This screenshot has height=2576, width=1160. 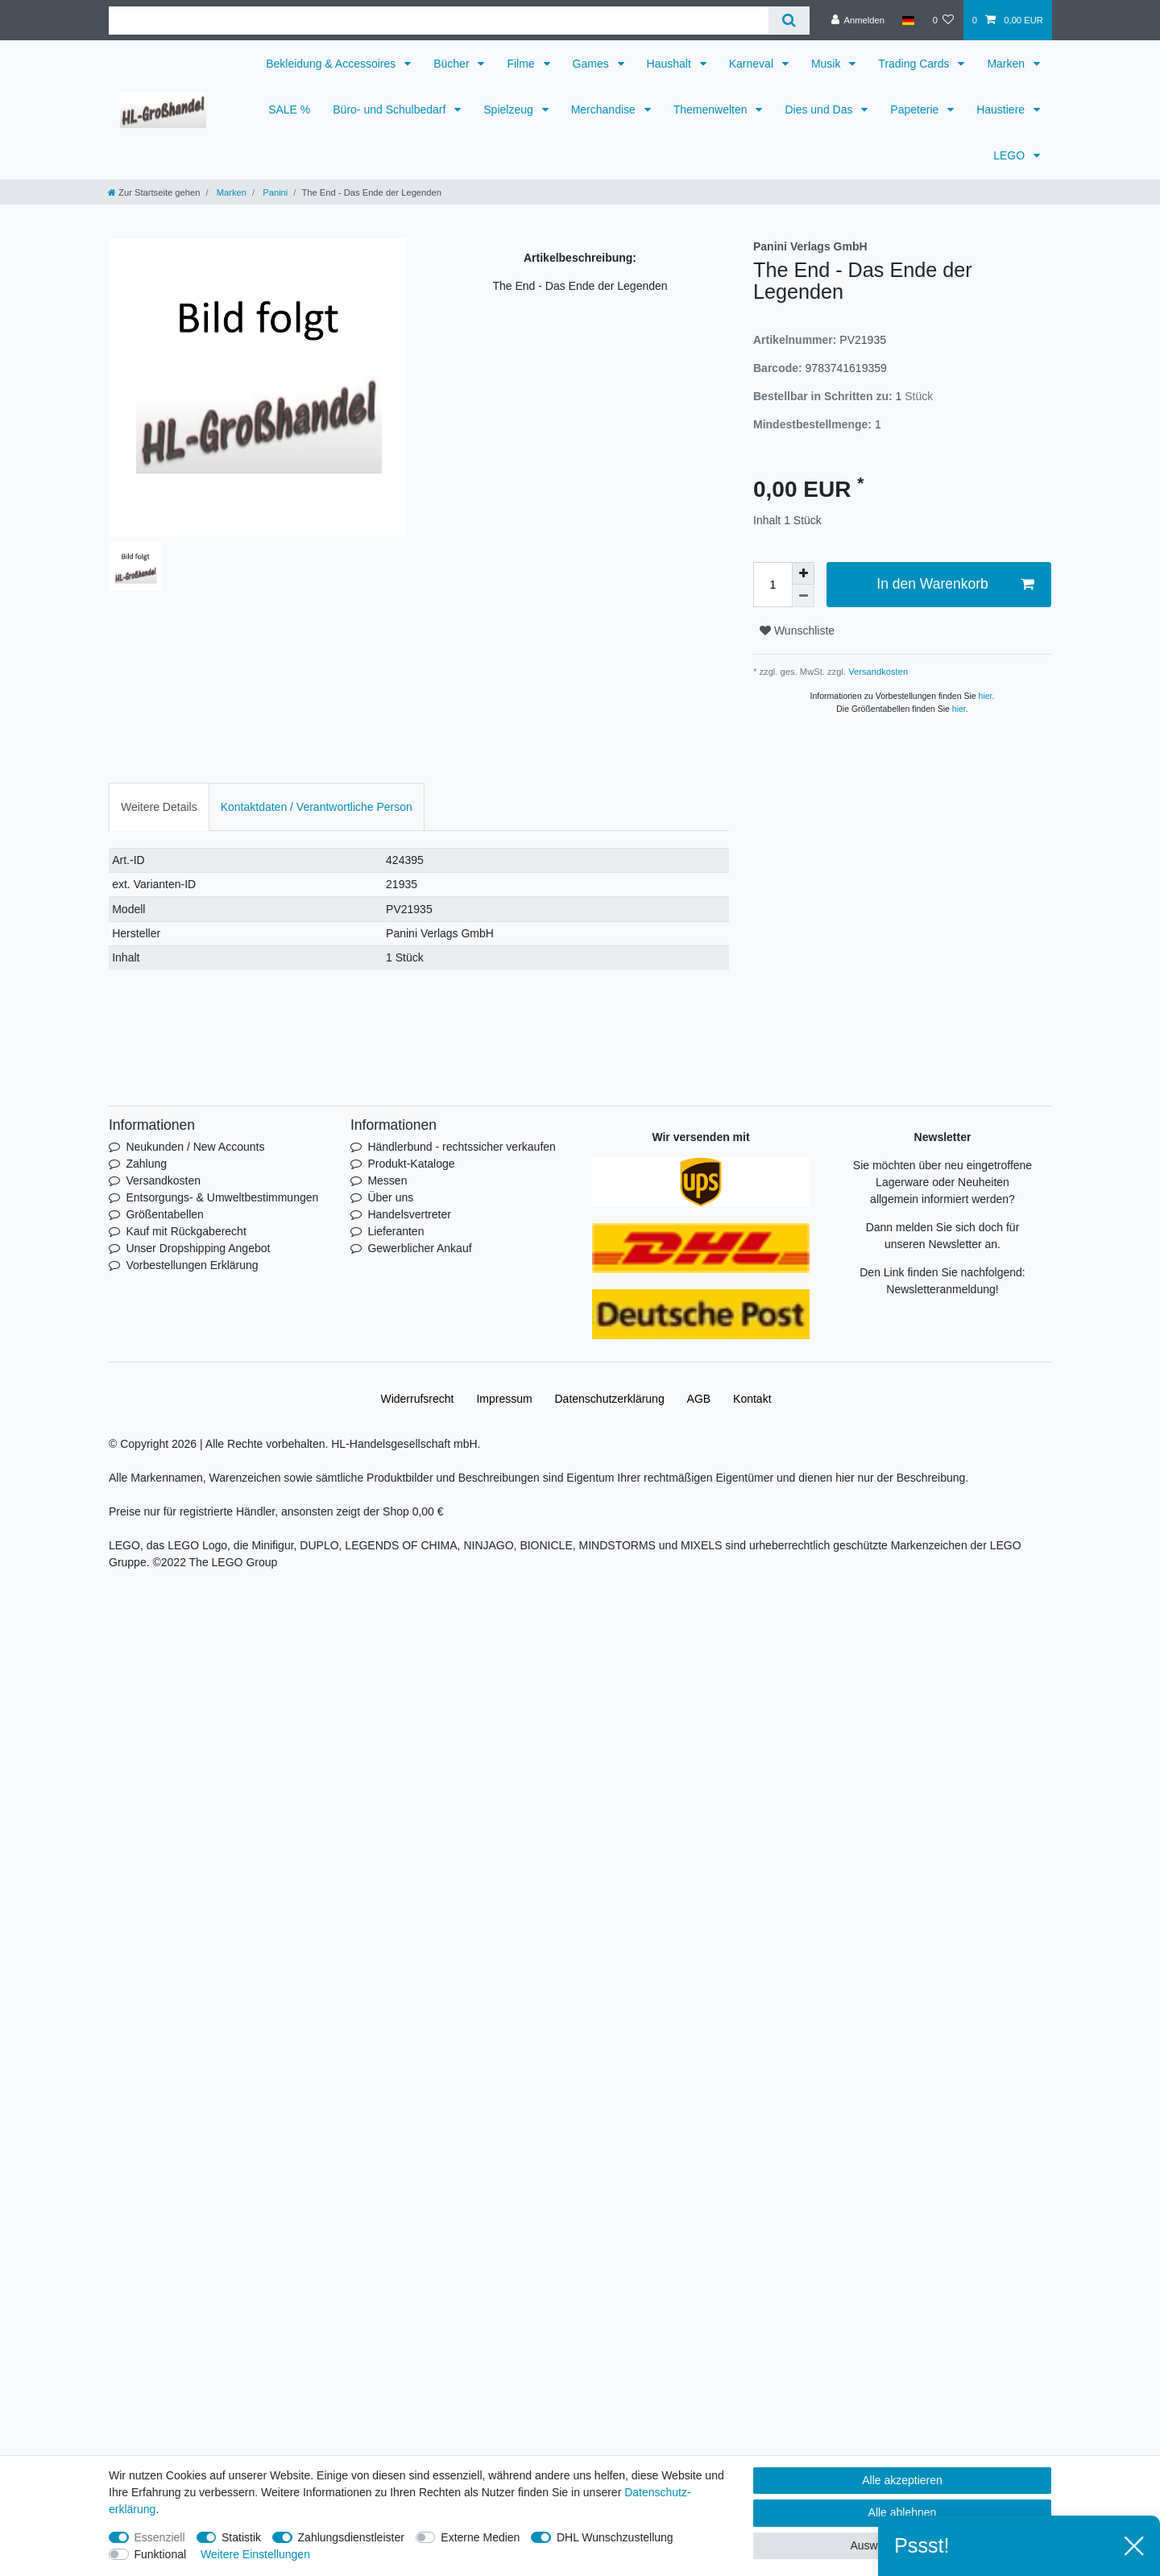 What do you see at coordinates (592, 63) in the screenshot?
I see `Games` at bounding box center [592, 63].